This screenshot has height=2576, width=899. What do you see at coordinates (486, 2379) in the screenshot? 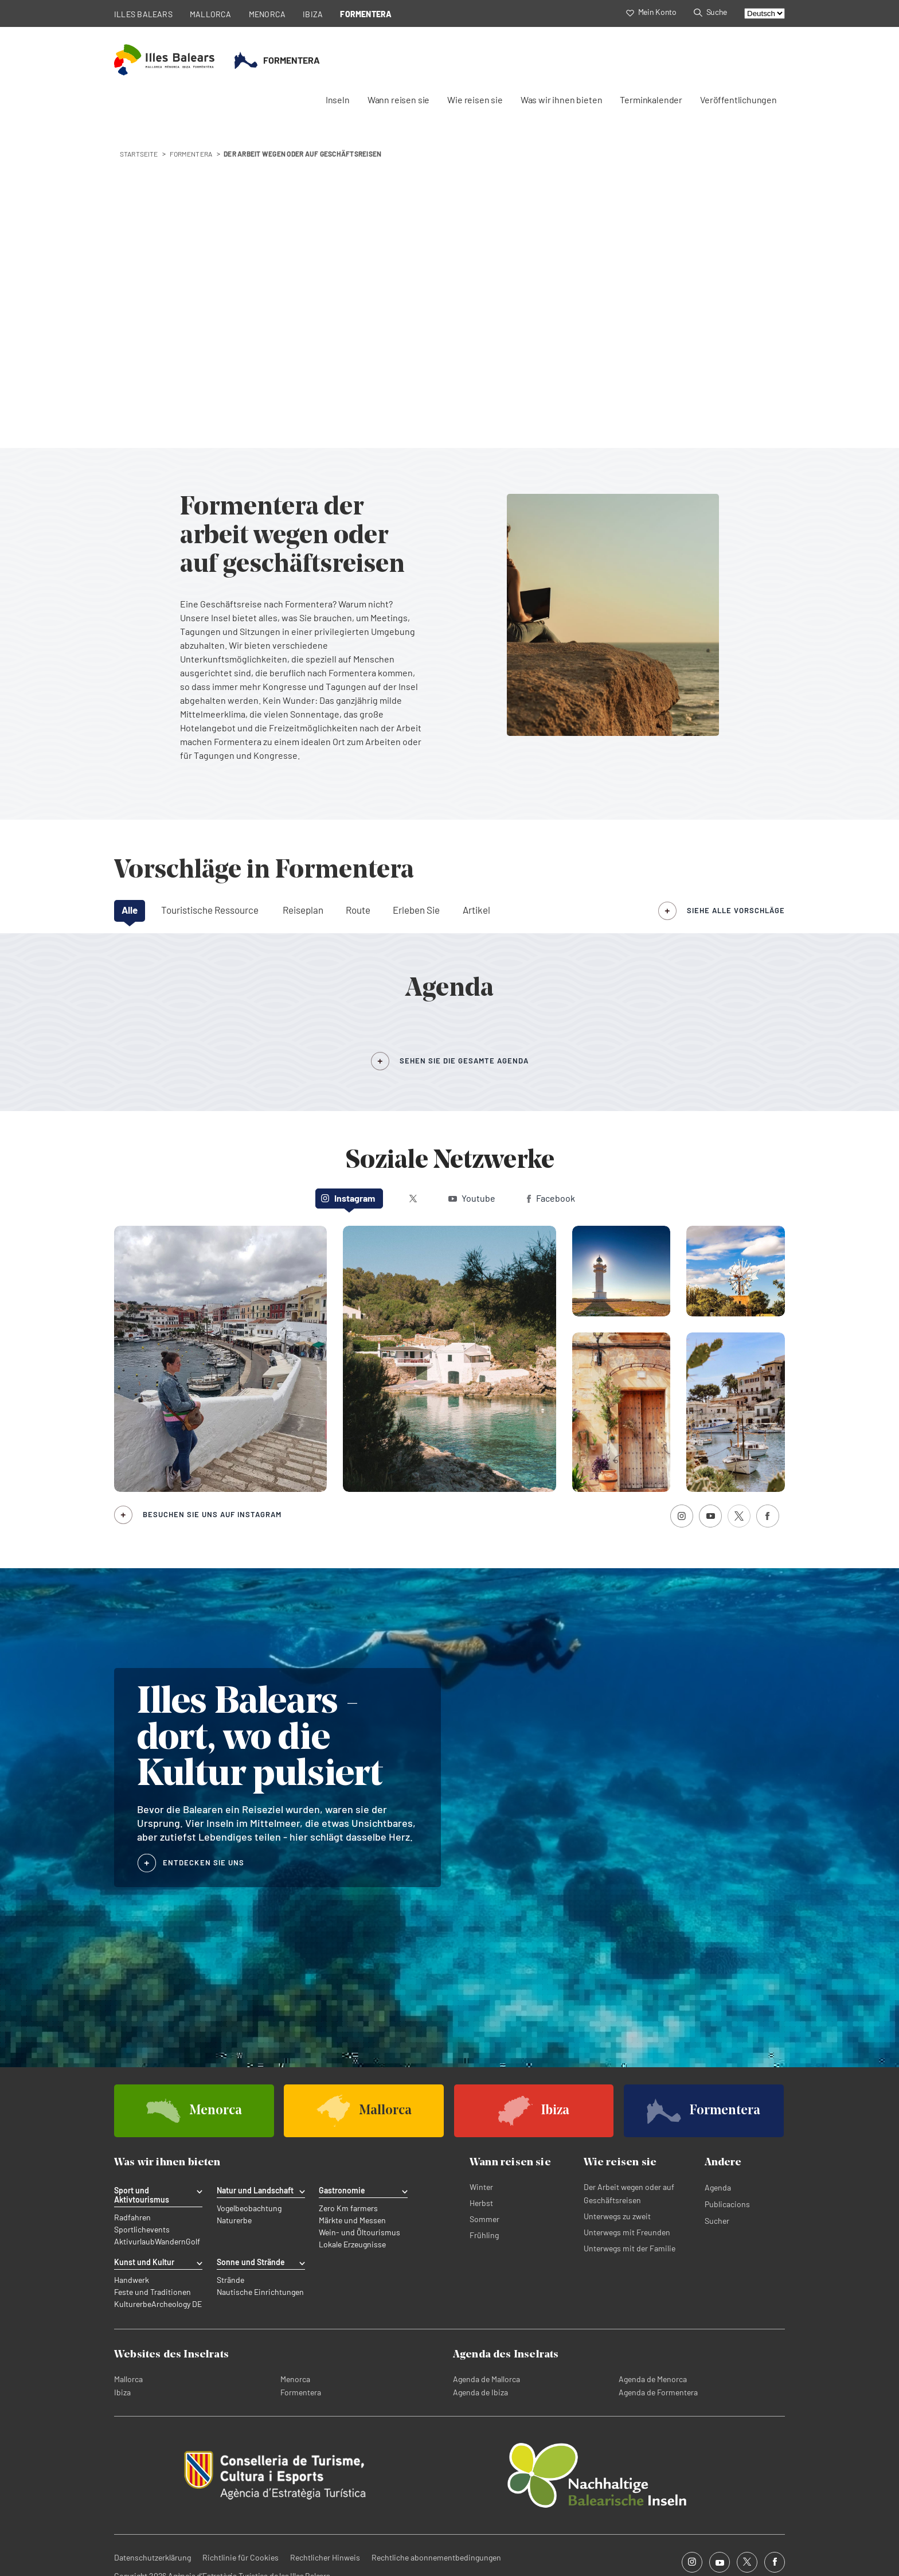
I see `Agenda de Mallorca` at bounding box center [486, 2379].